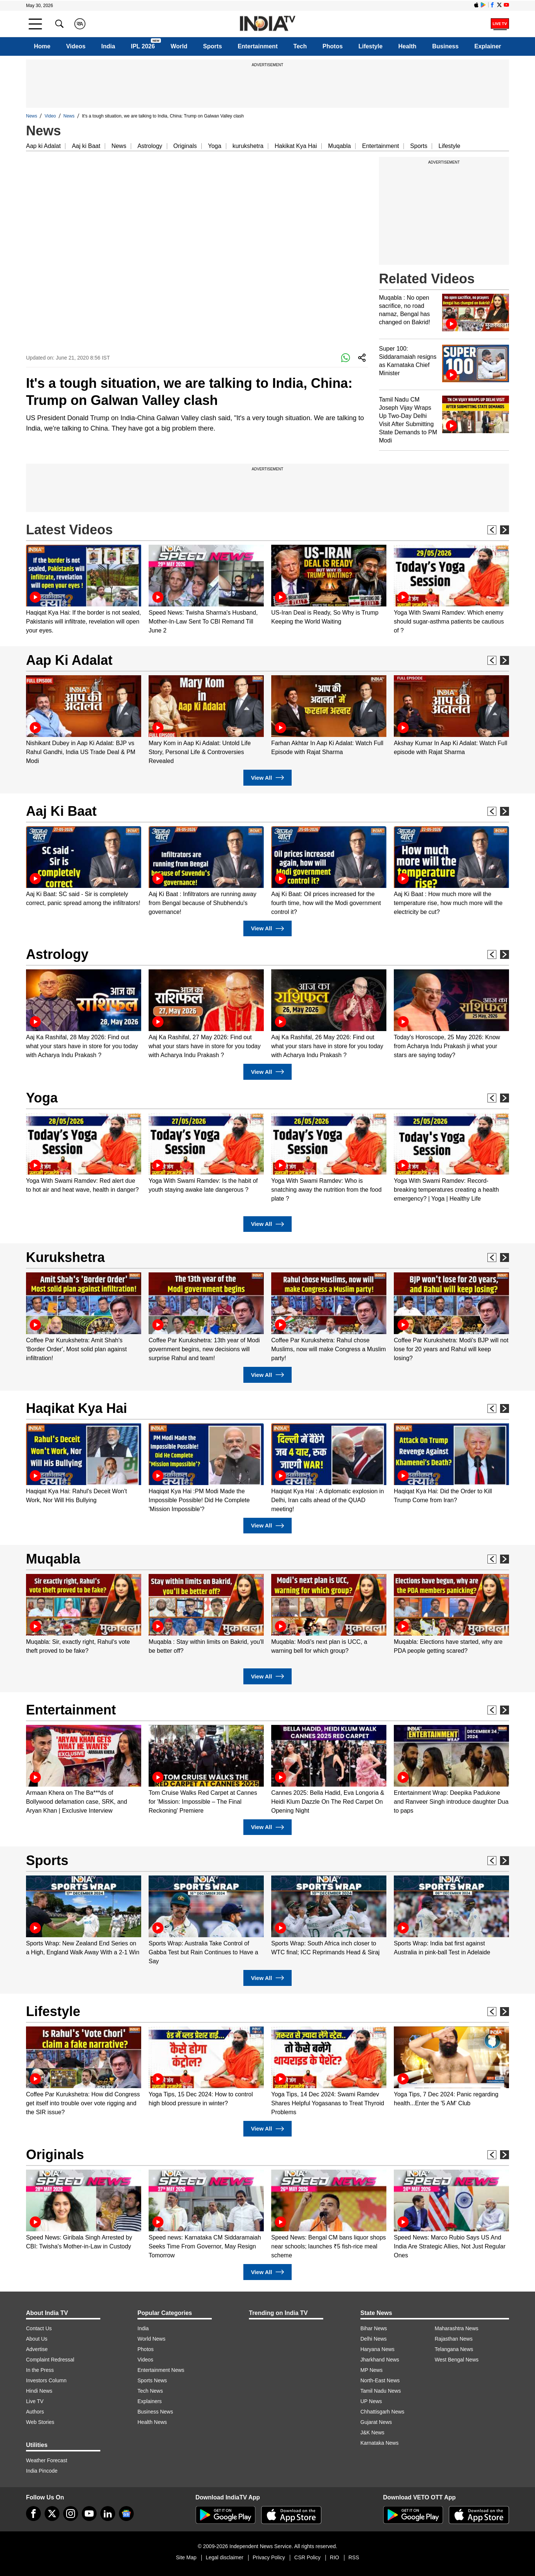 This screenshot has height=2576, width=535. Describe the element at coordinates (76, 1408) in the screenshot. I see `Haqikat Kya Hai` at that location.